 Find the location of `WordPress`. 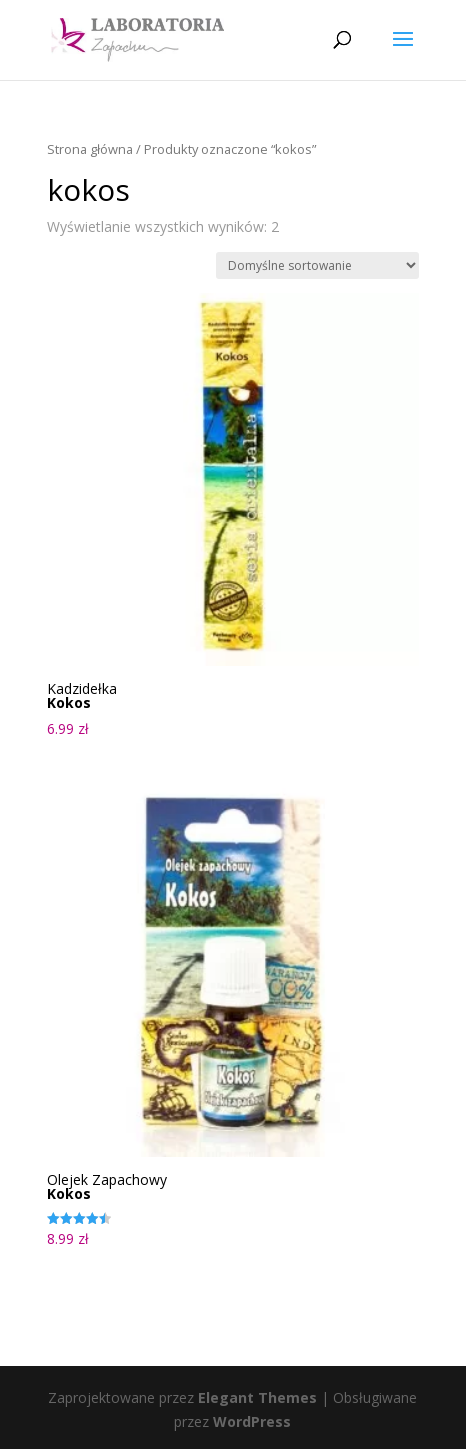

WordPress is located at coordinates (252, 1421).